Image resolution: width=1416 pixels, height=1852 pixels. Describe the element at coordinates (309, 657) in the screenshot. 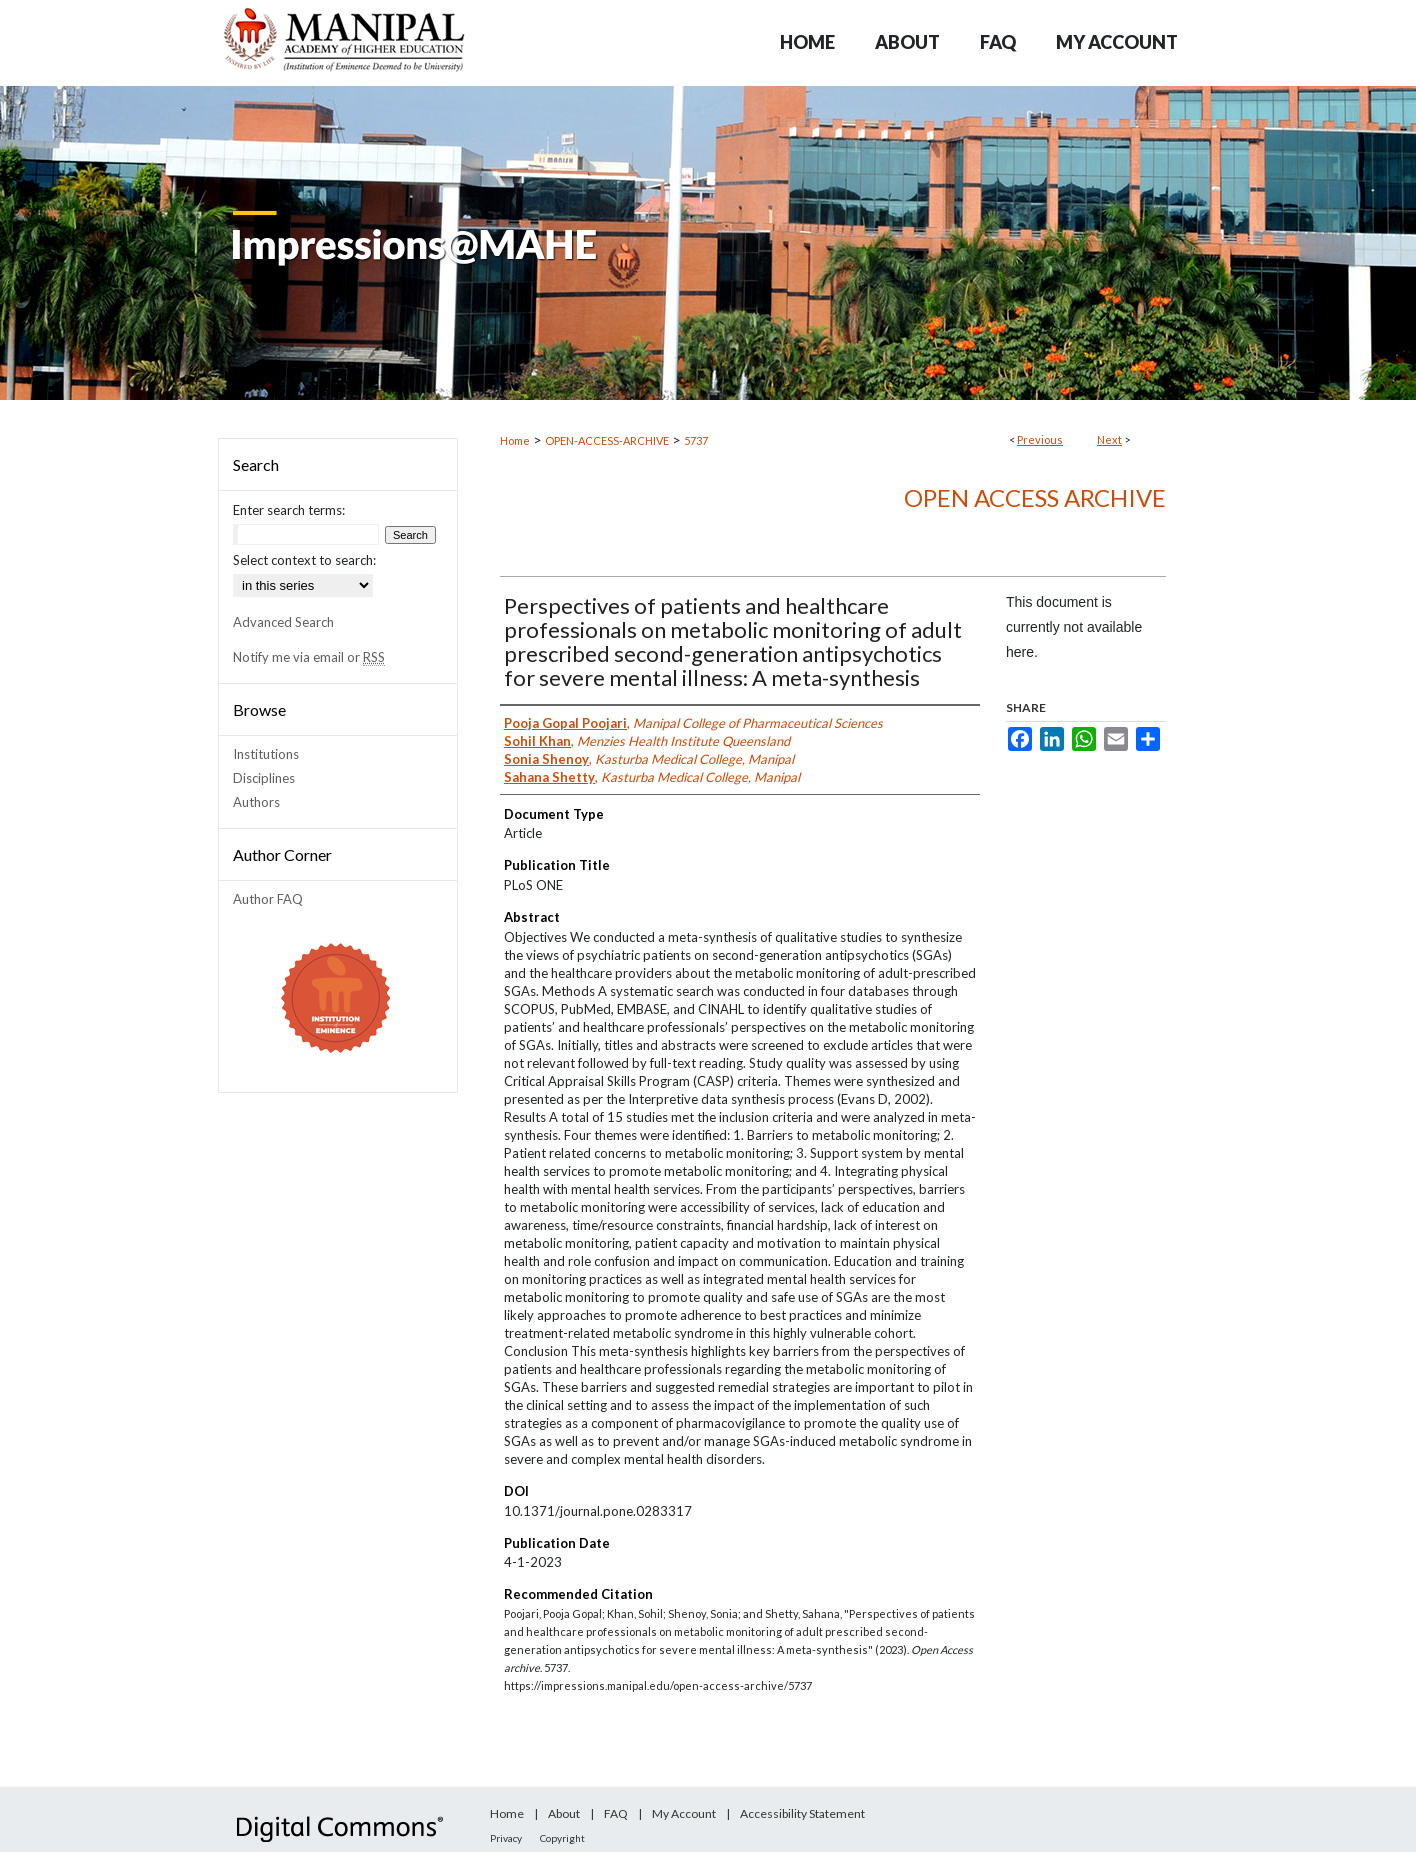

I see `Notify me via email or` at that location.